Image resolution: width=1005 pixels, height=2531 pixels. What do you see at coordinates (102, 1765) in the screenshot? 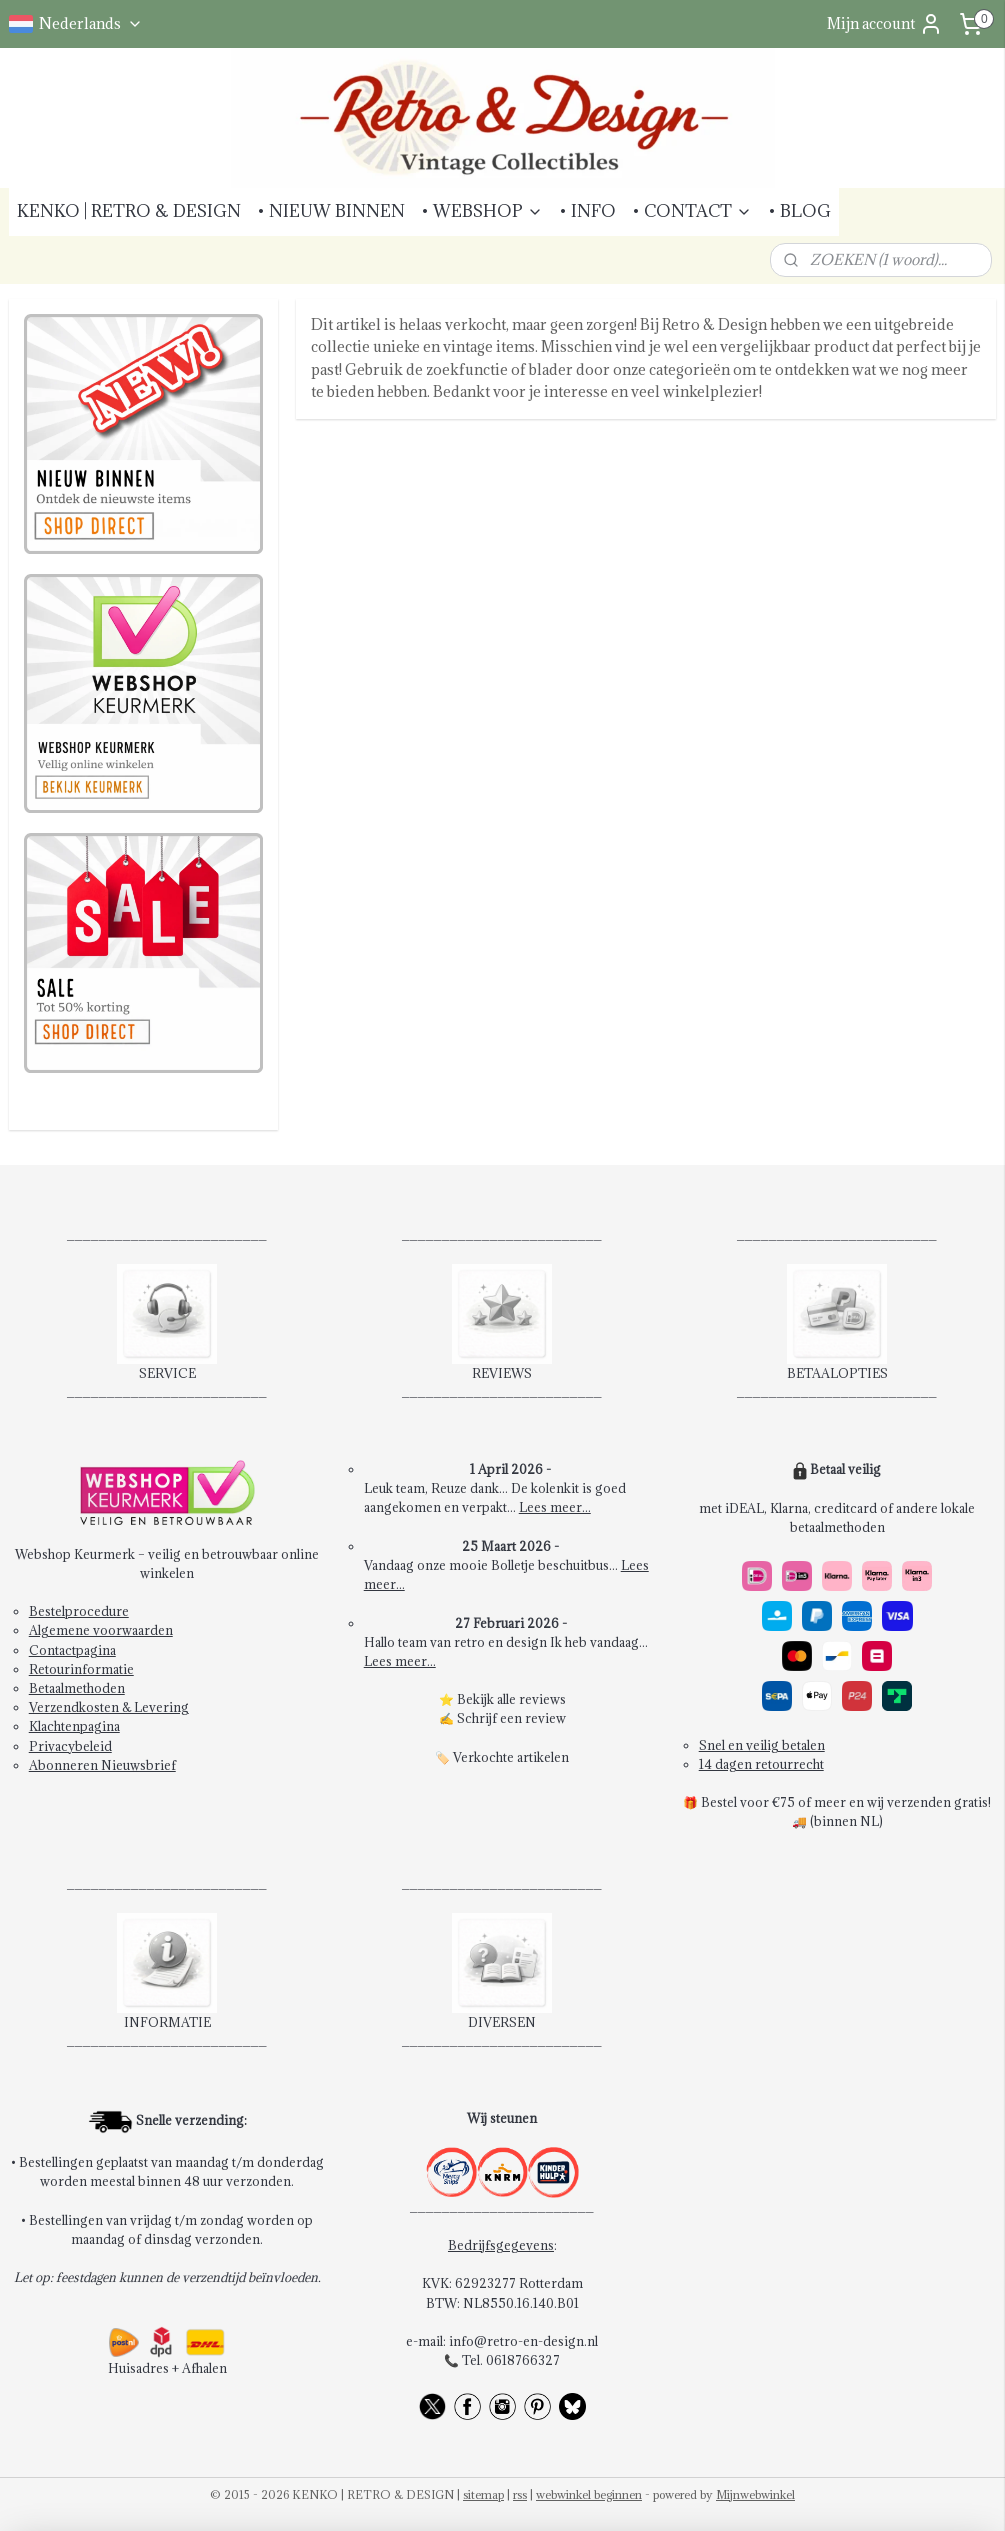
I see `Abonneren Nieuwsbrief` at bounding box center [102, 1765].